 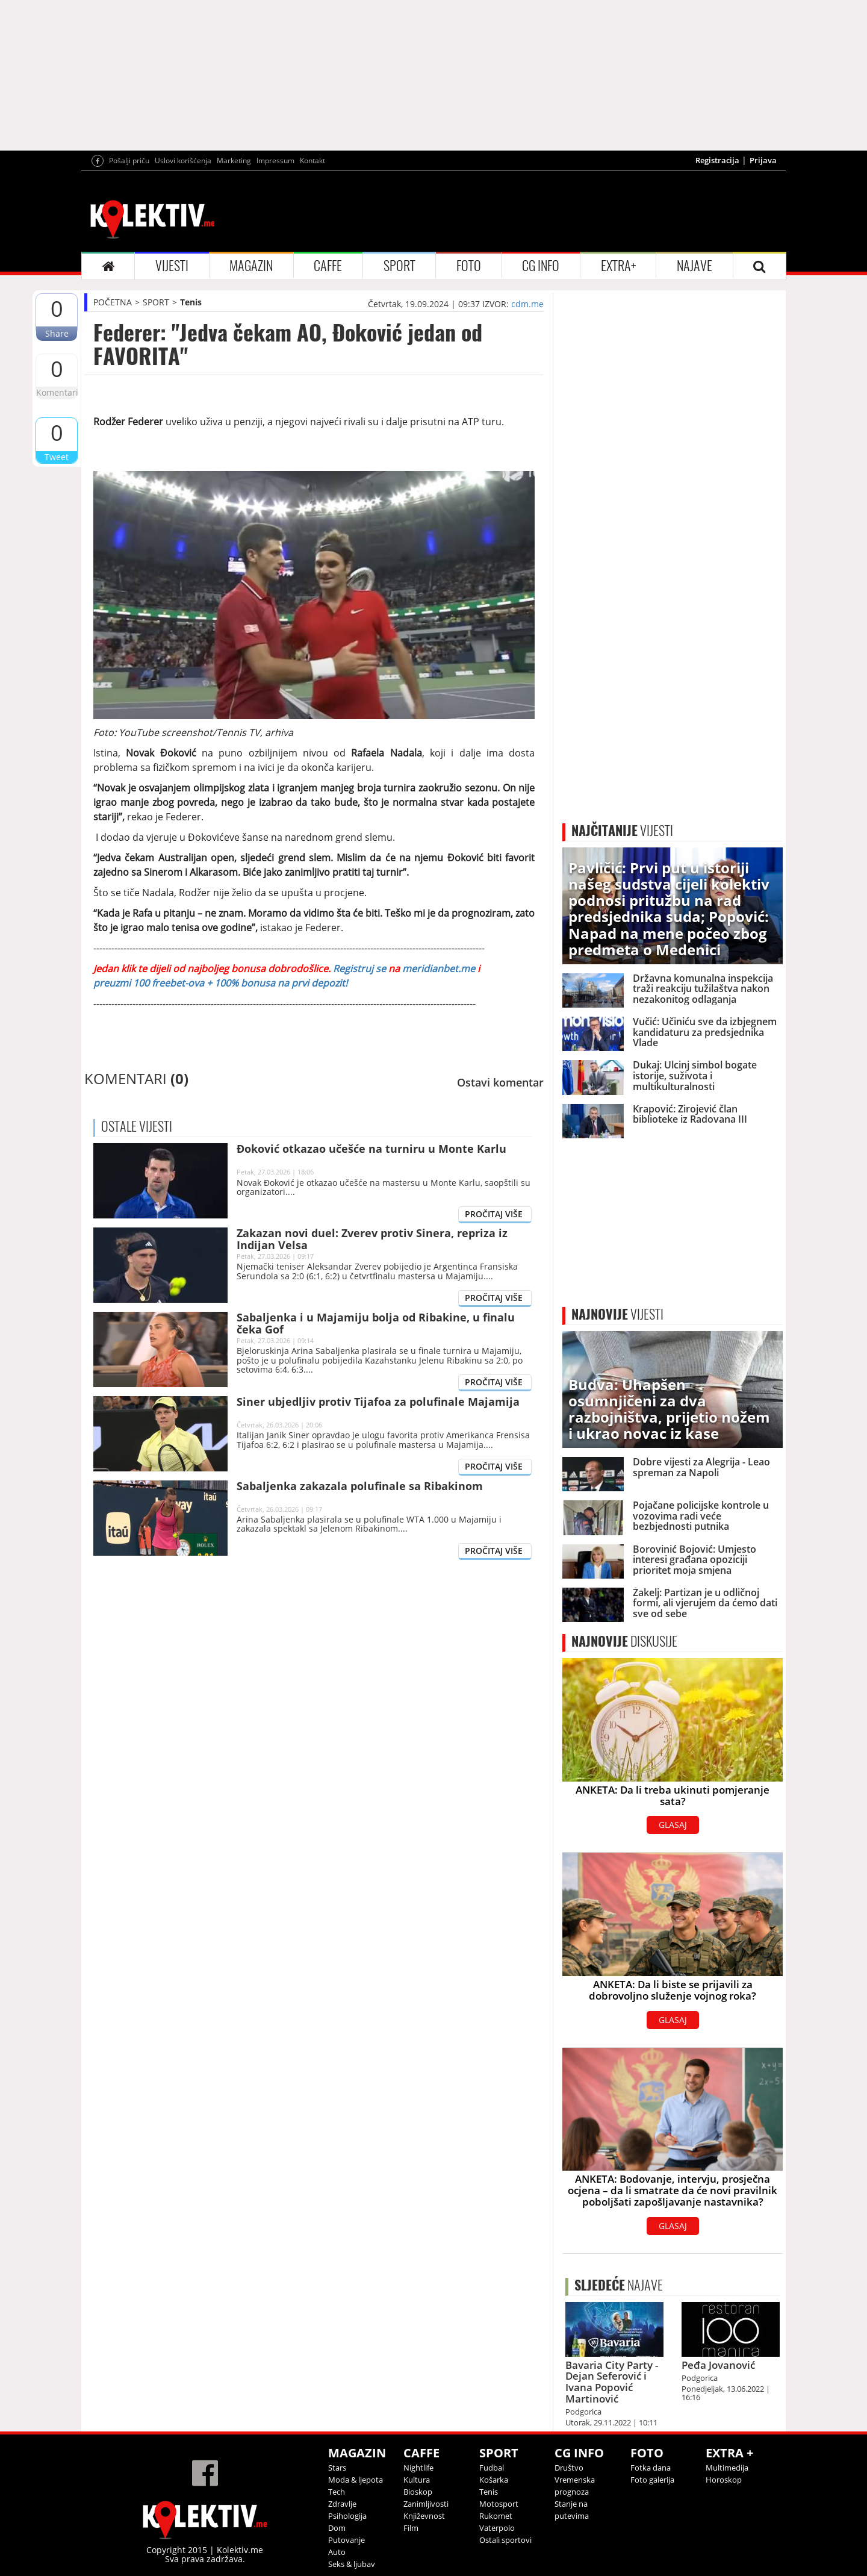 What do you see at coordinates (650, 2467) in the screenshot?
I see `Fotka dana` at bounding box center [650, 2467].